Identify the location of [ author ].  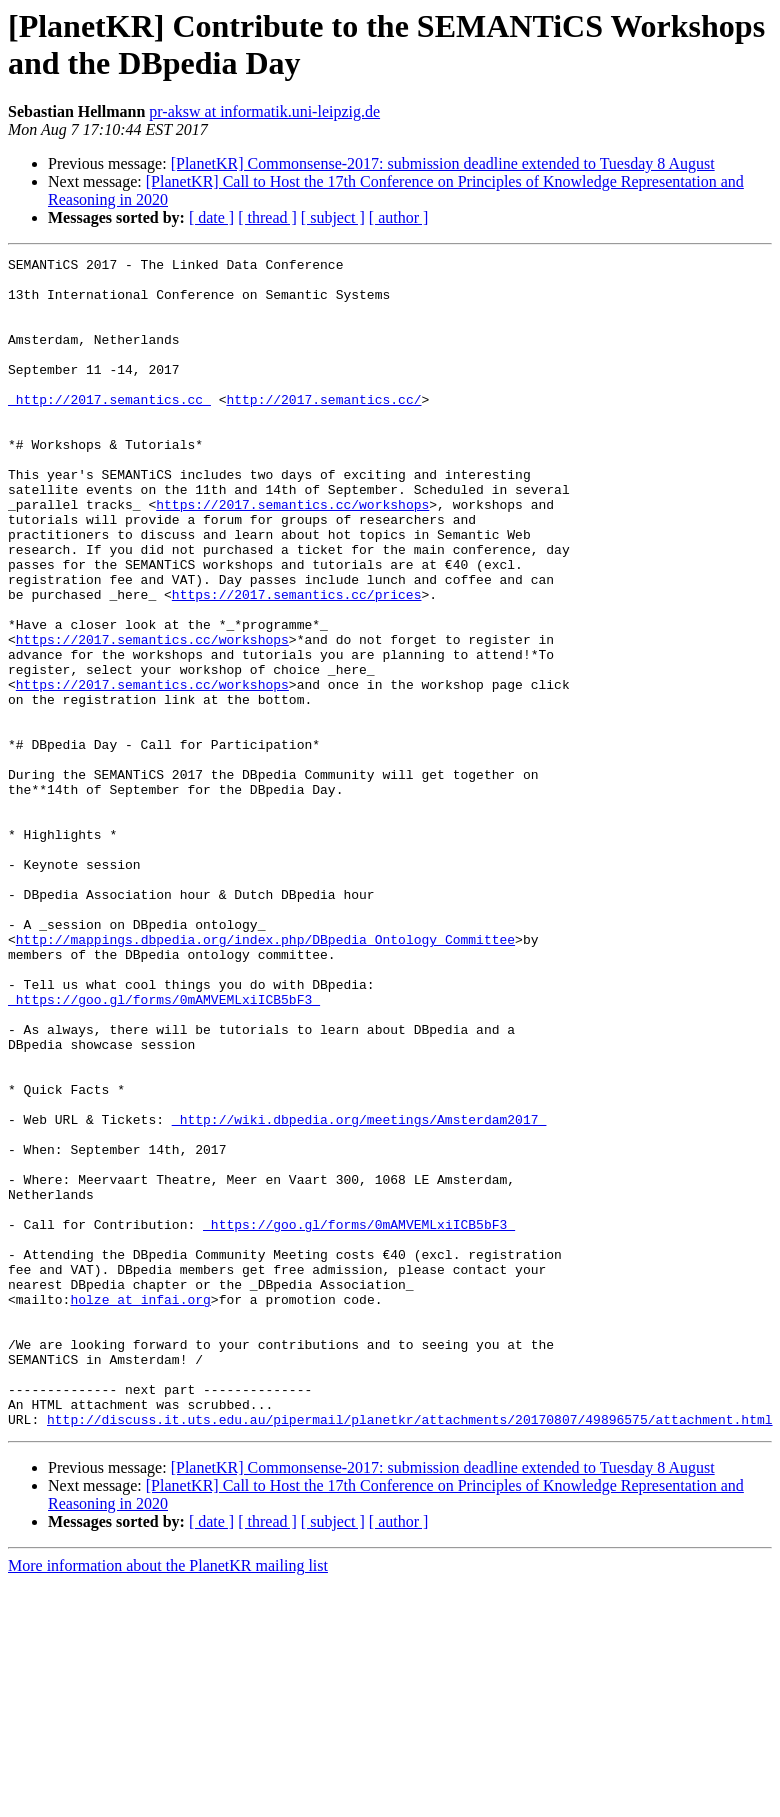
(399, 217).